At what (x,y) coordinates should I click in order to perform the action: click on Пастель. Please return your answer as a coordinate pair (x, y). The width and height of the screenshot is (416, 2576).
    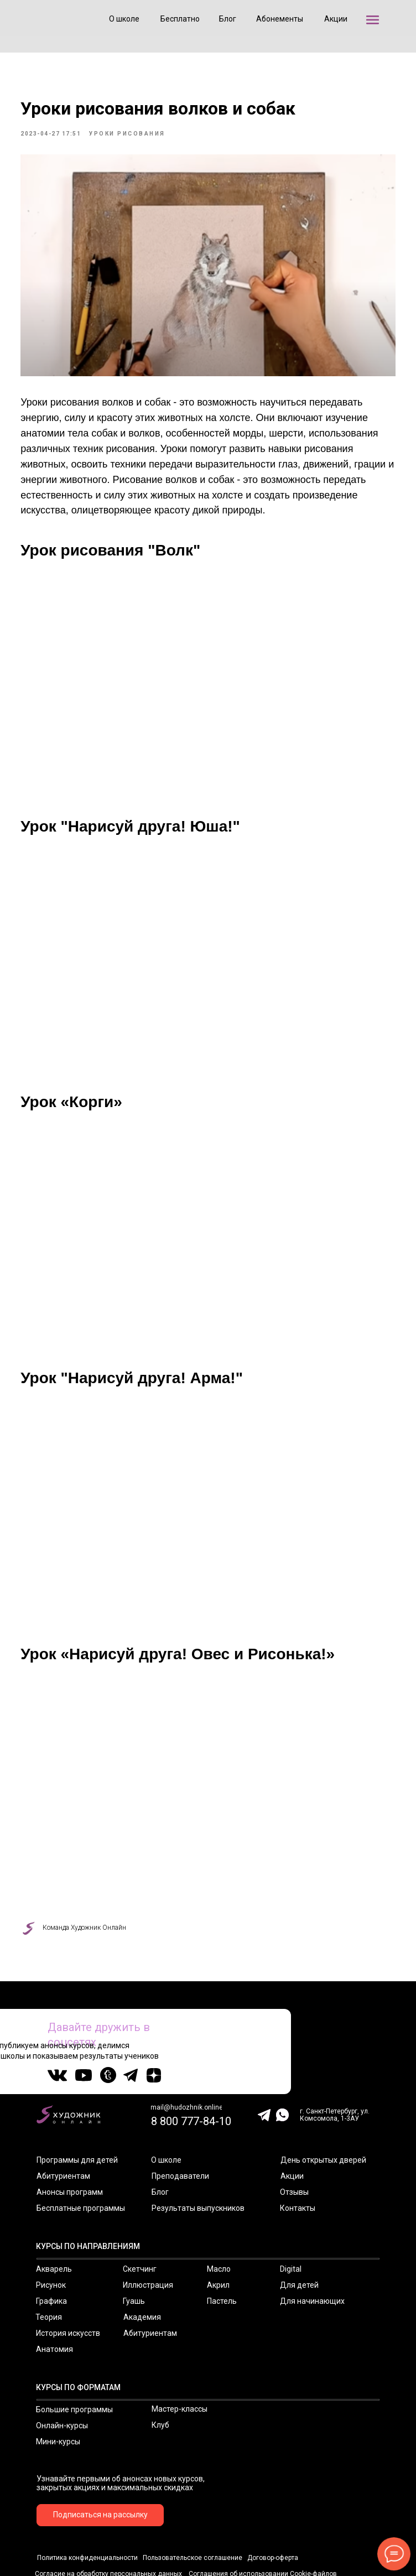
    Looking at the image, I should click on (222, 2244).